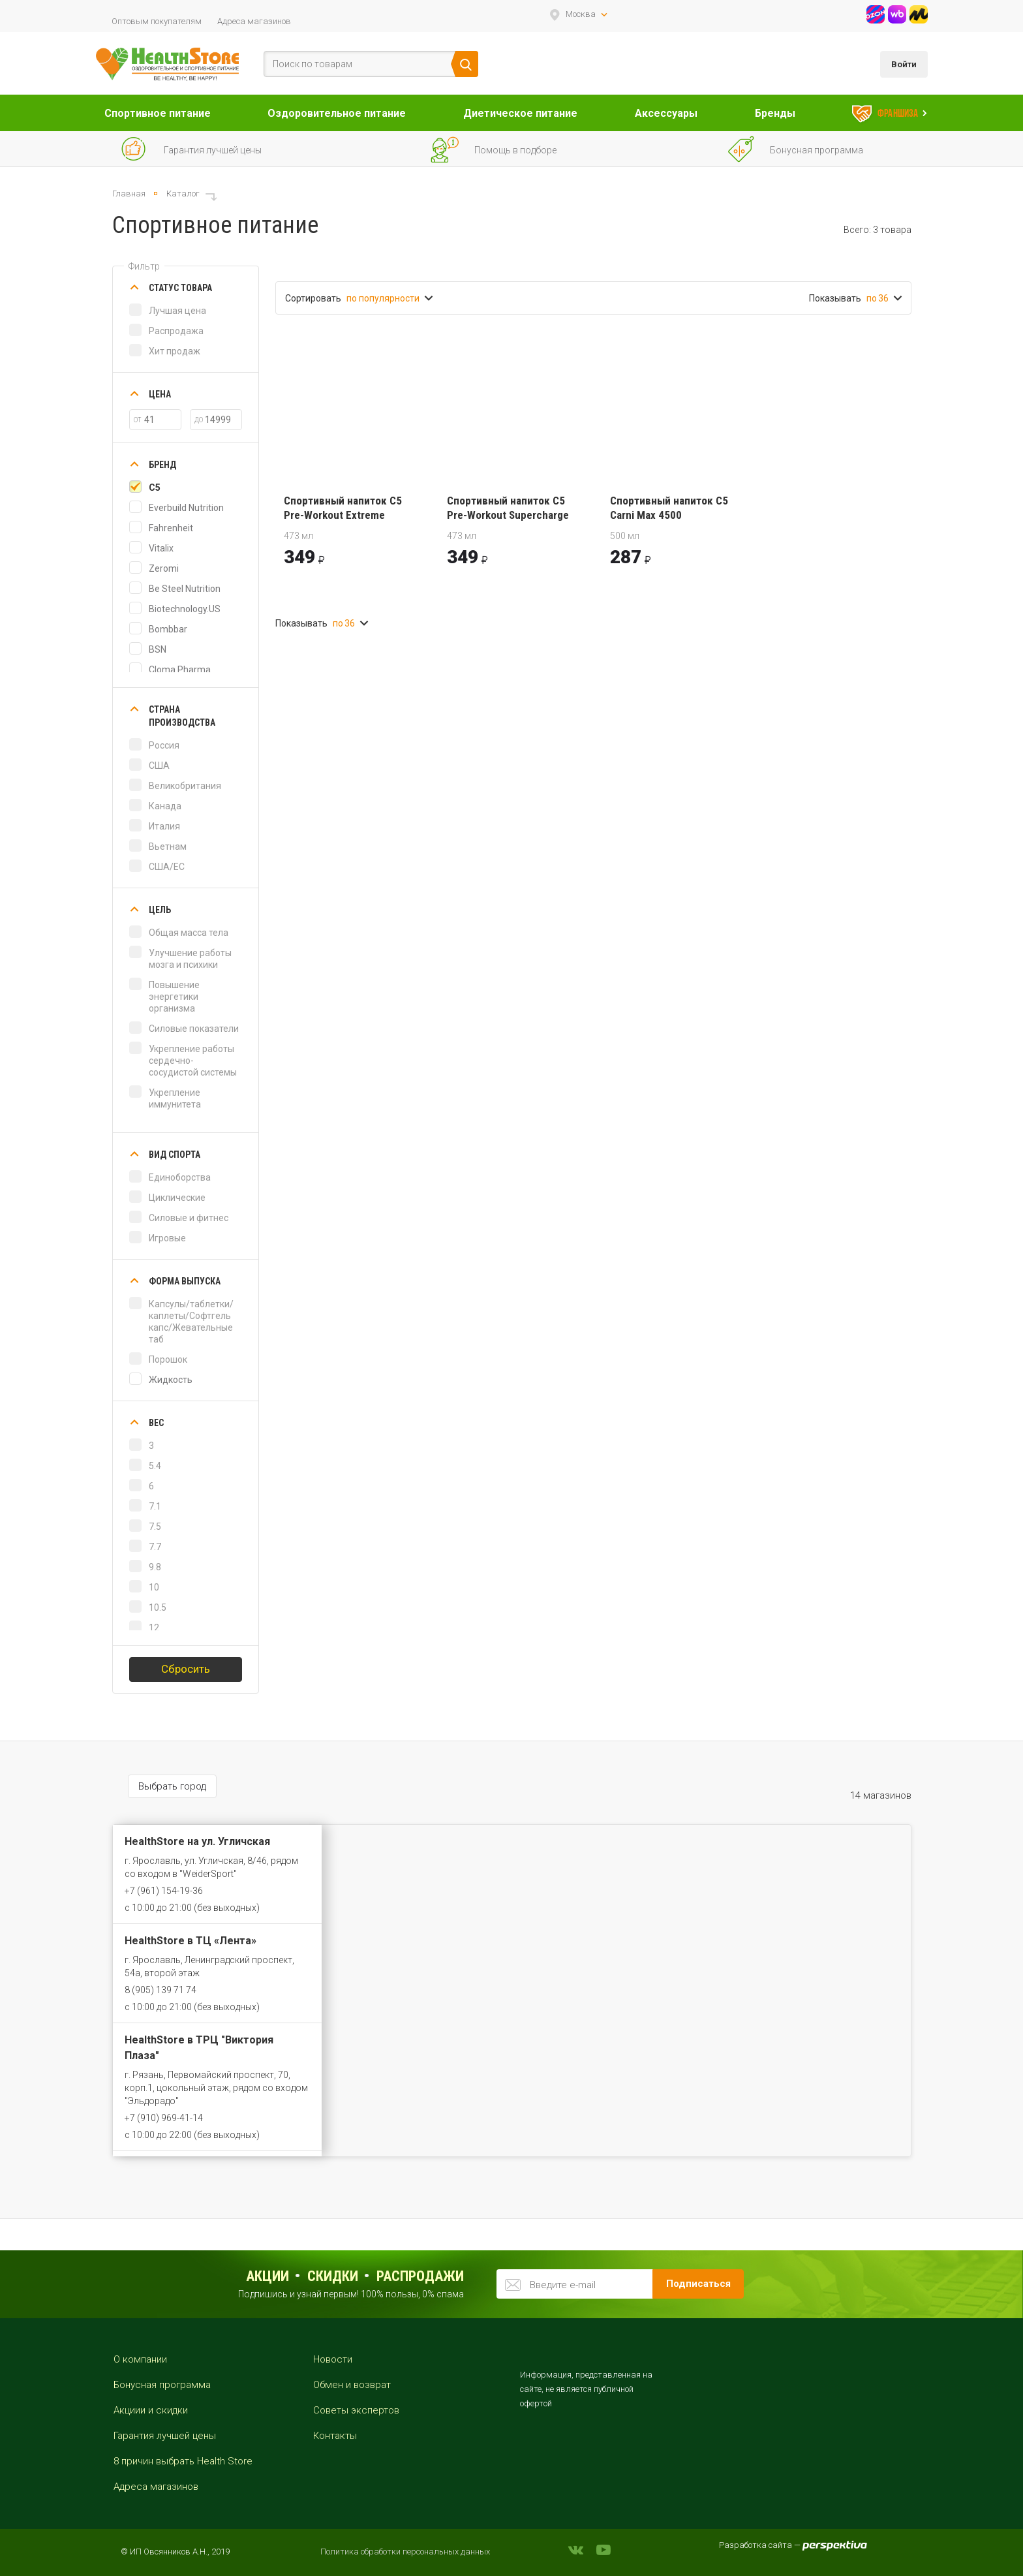 Image resolution: width=1023 pixels, height=2576 pixels. Describe the element at coordinates (157, 21) in the screenshot. I see `Оптовым покупателям` at that location.